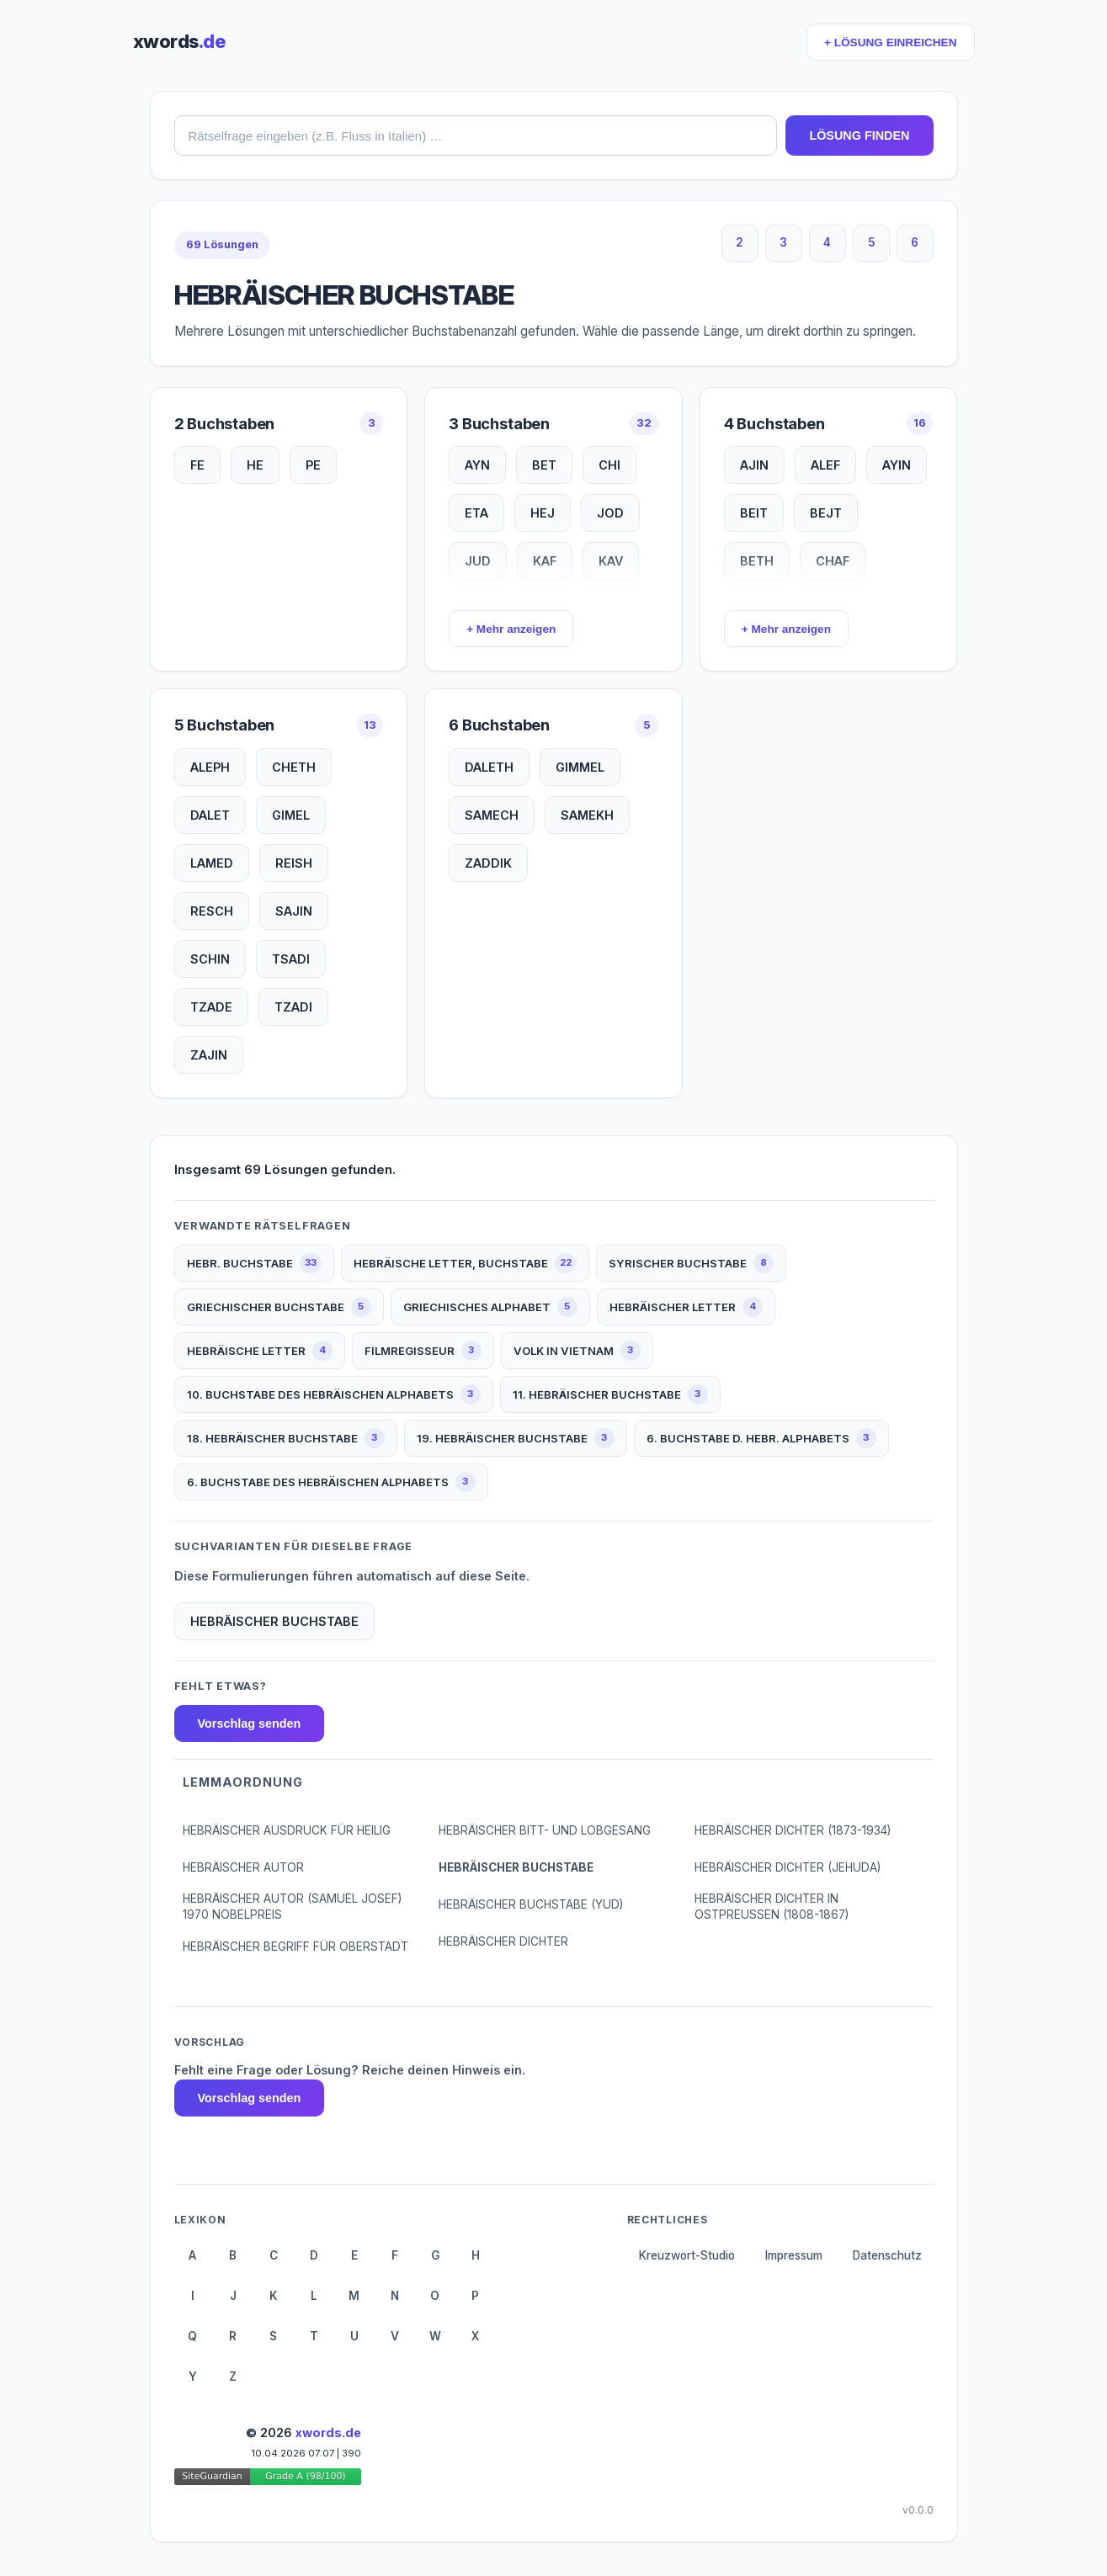 This screenshot has height=2576, width=1107. Describe the element at coordinates (788, 1867) in the screenshot. I see `HEBRÄISCHER DICHTER (JEHUDA)` at that location.